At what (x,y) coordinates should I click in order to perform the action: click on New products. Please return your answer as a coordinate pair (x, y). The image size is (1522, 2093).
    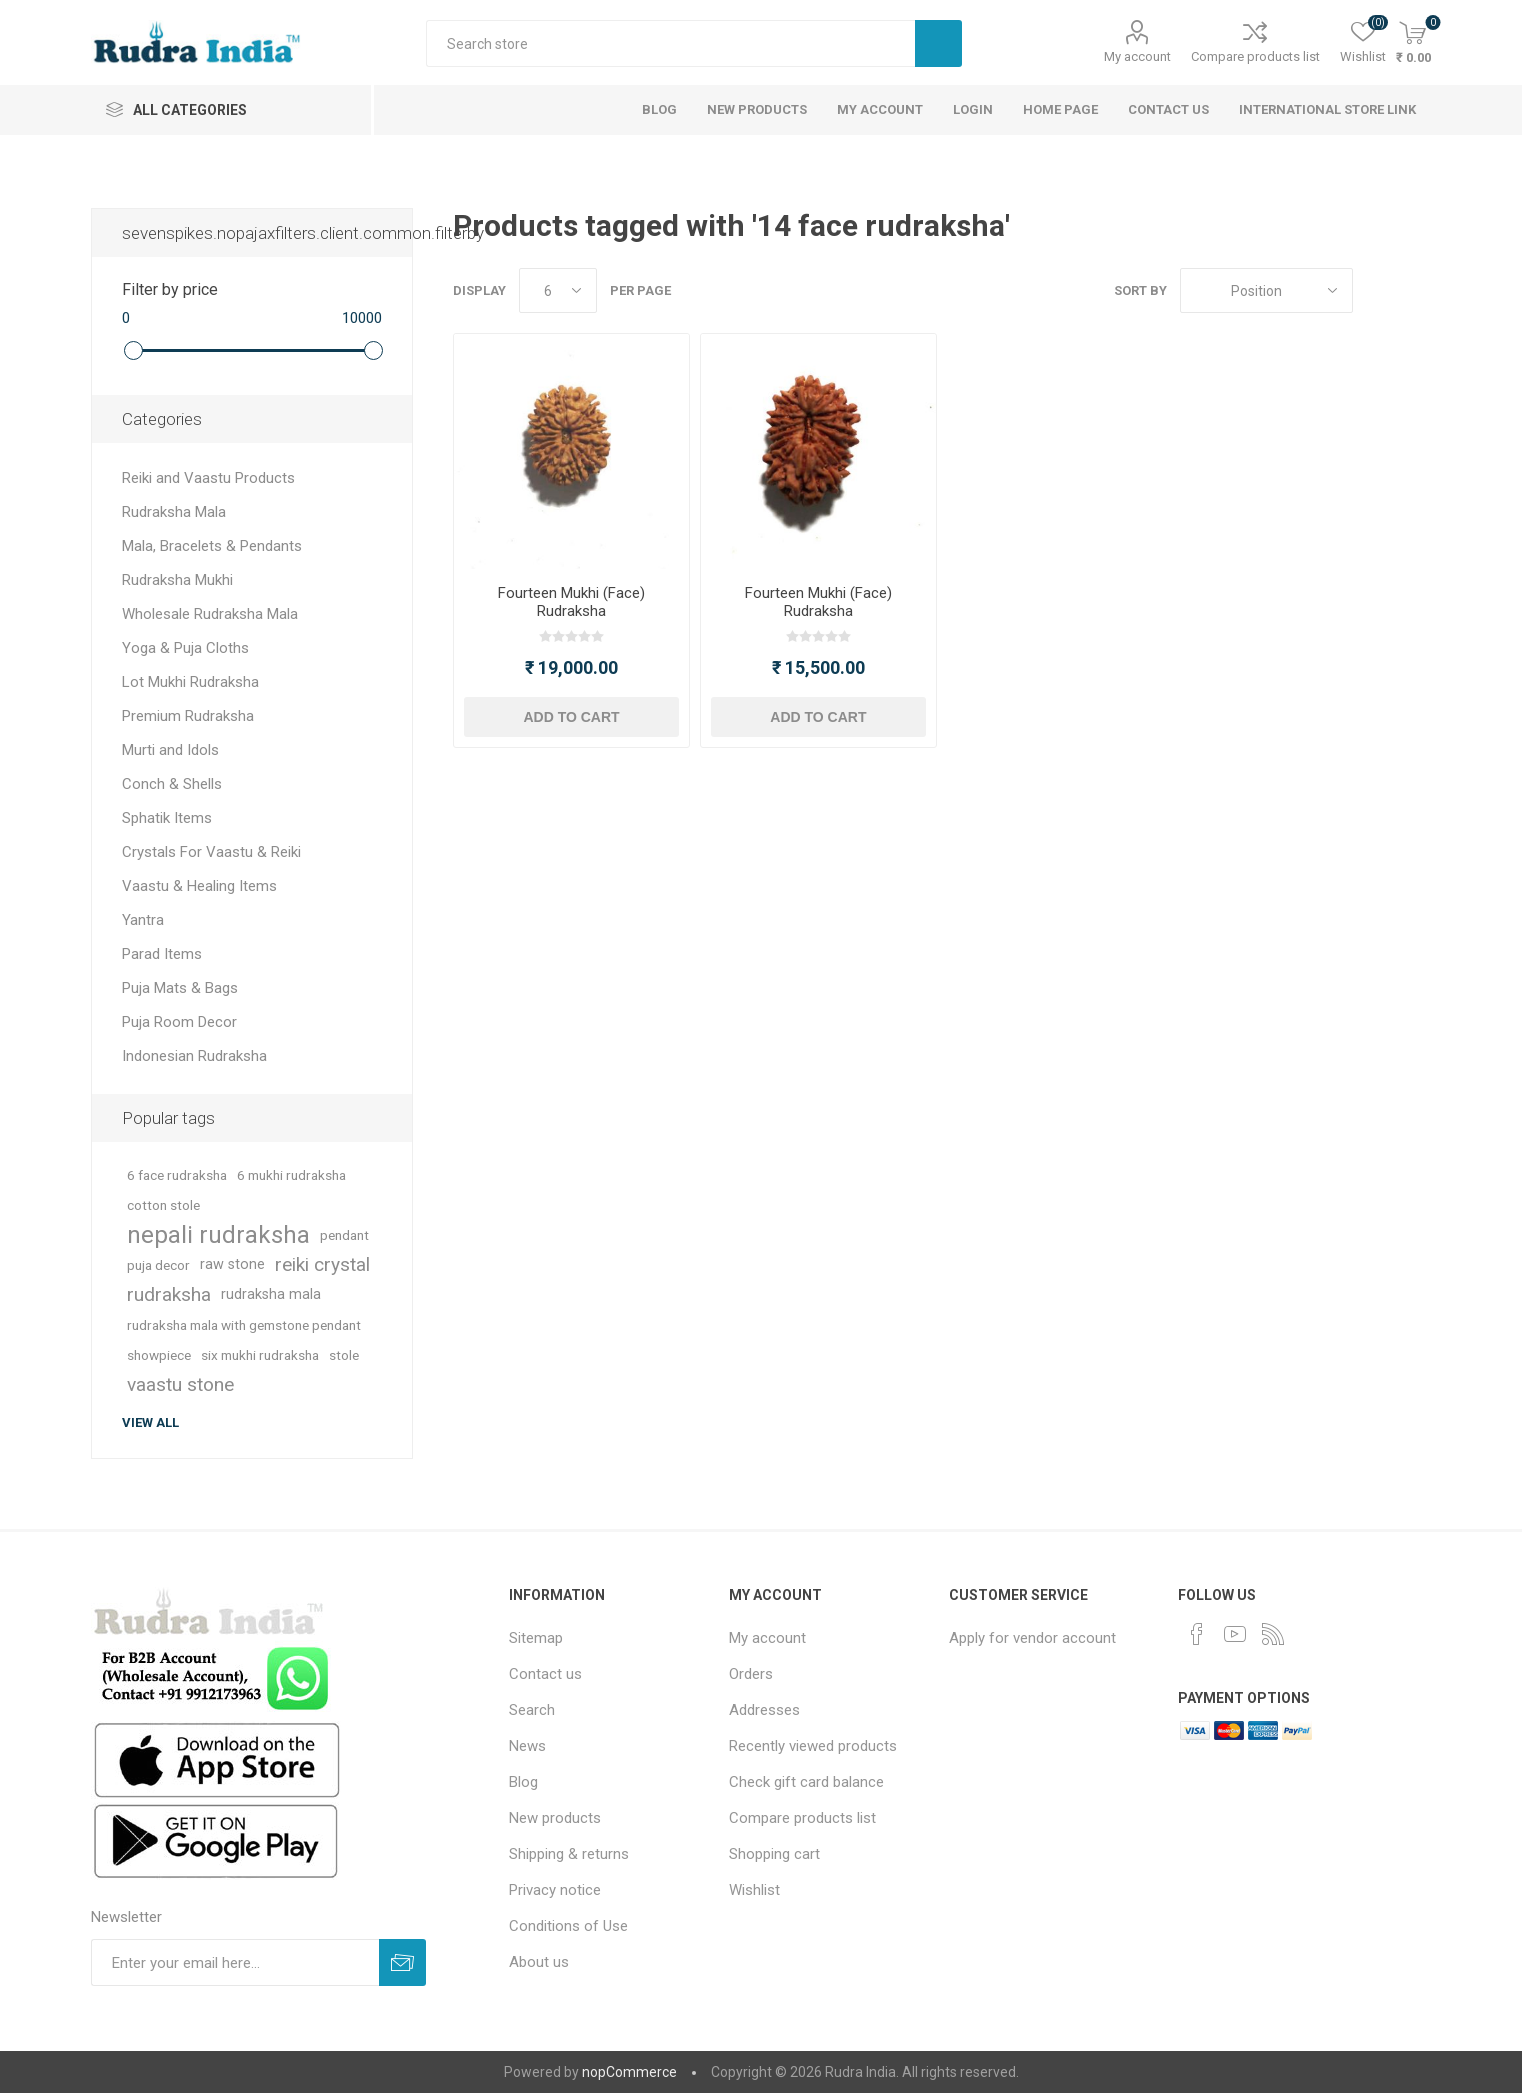
    Looking at the image, I should click on (555, 1818).